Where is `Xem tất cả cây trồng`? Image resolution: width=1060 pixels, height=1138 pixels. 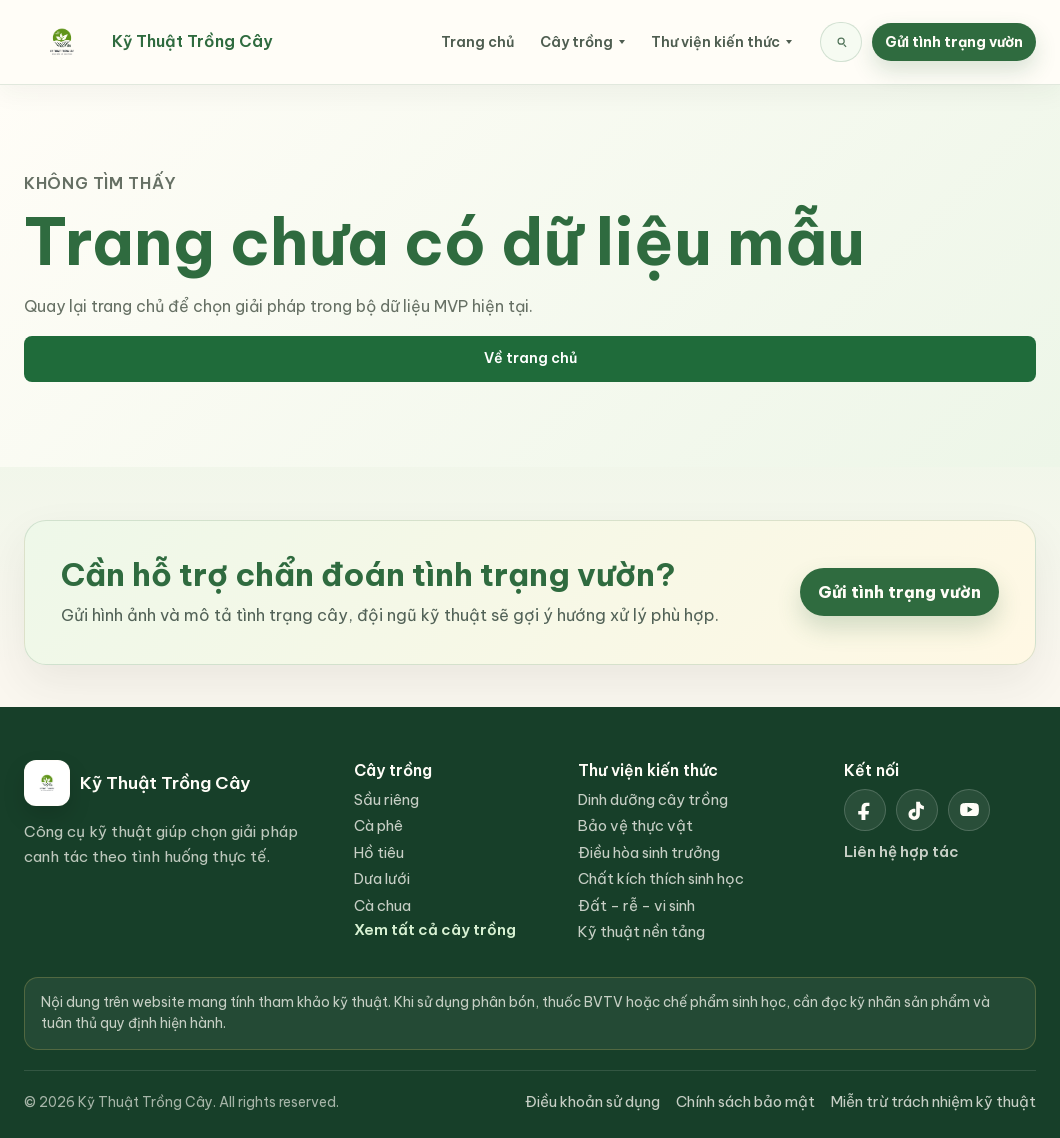 Xem tất cả cây trồng is located at coordinates (435, 929).